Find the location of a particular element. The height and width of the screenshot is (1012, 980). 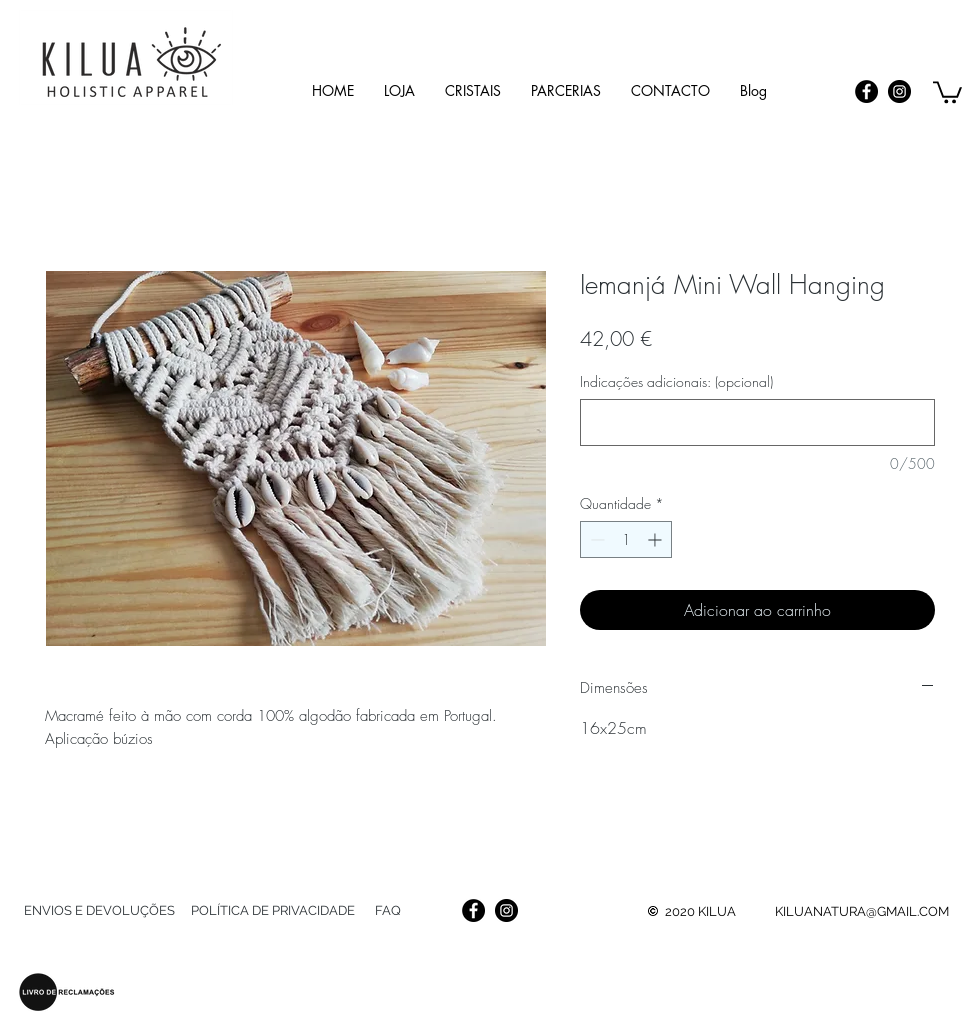

Indicações adicionais: (opcional) is located at coordinates (676, 381).